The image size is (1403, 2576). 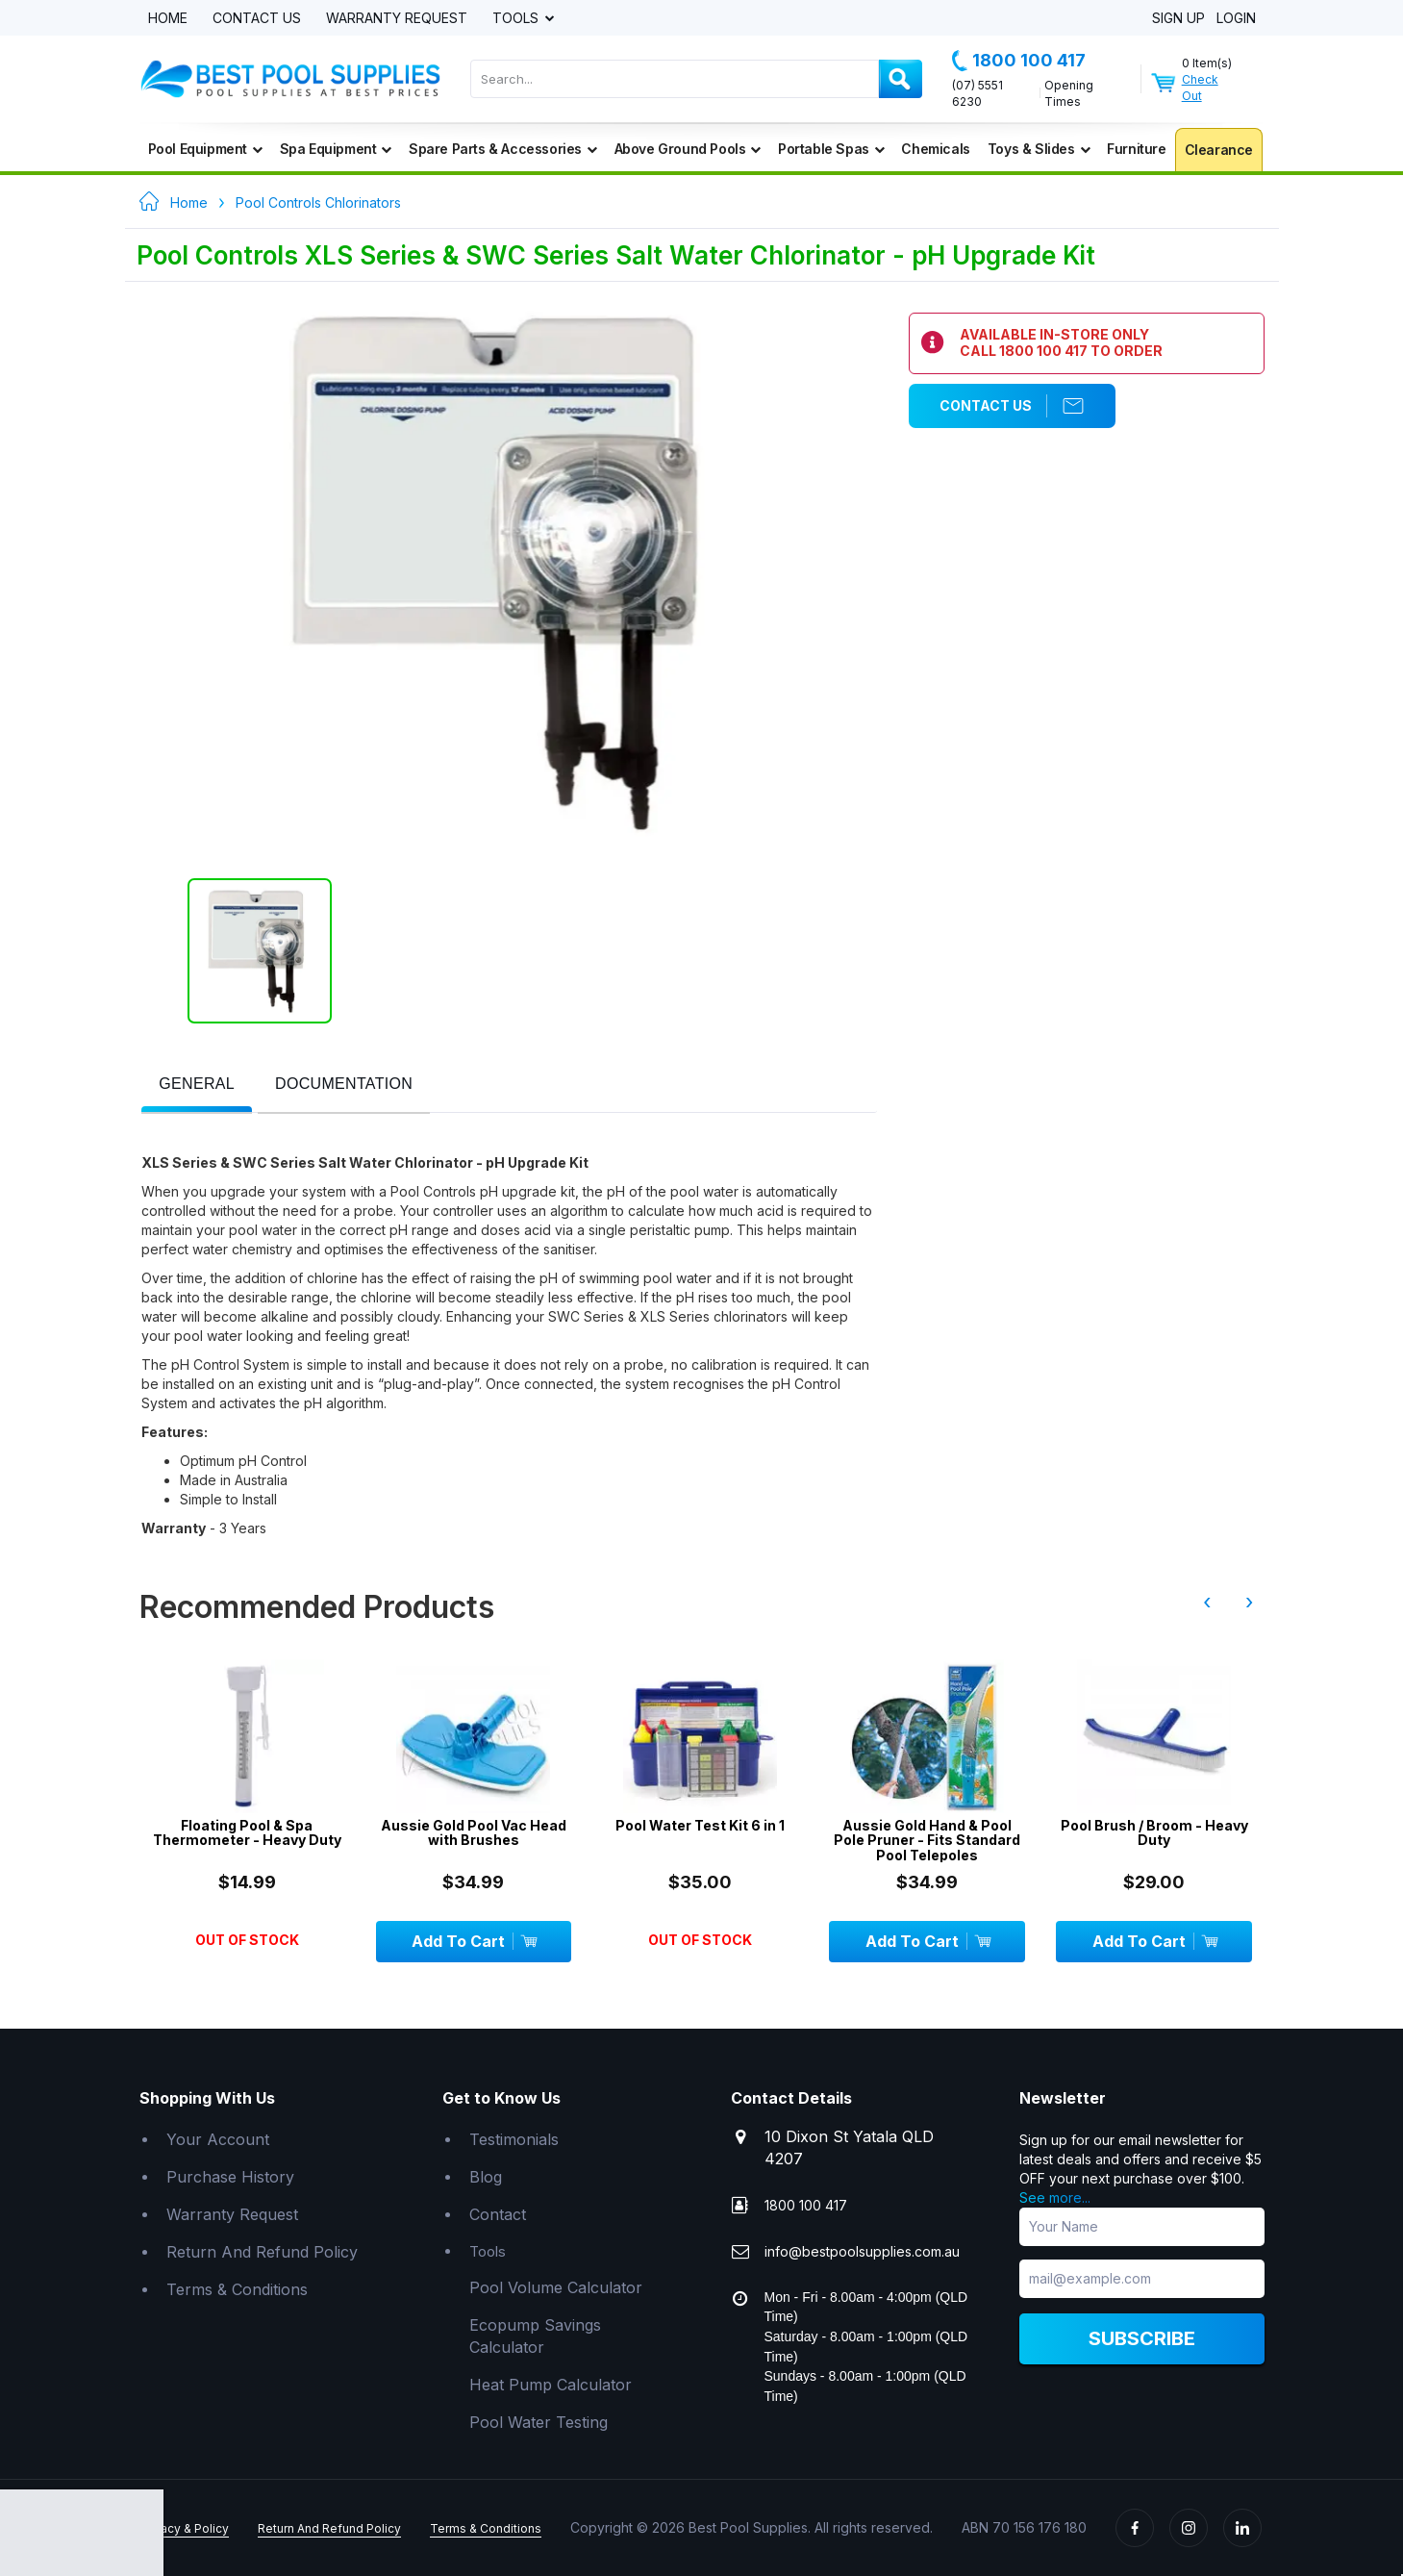 What do you see at coordinates (1207, 1601) in the screenshot?
I see `‹ [presentation]` at bounding box center [1207, 1601].